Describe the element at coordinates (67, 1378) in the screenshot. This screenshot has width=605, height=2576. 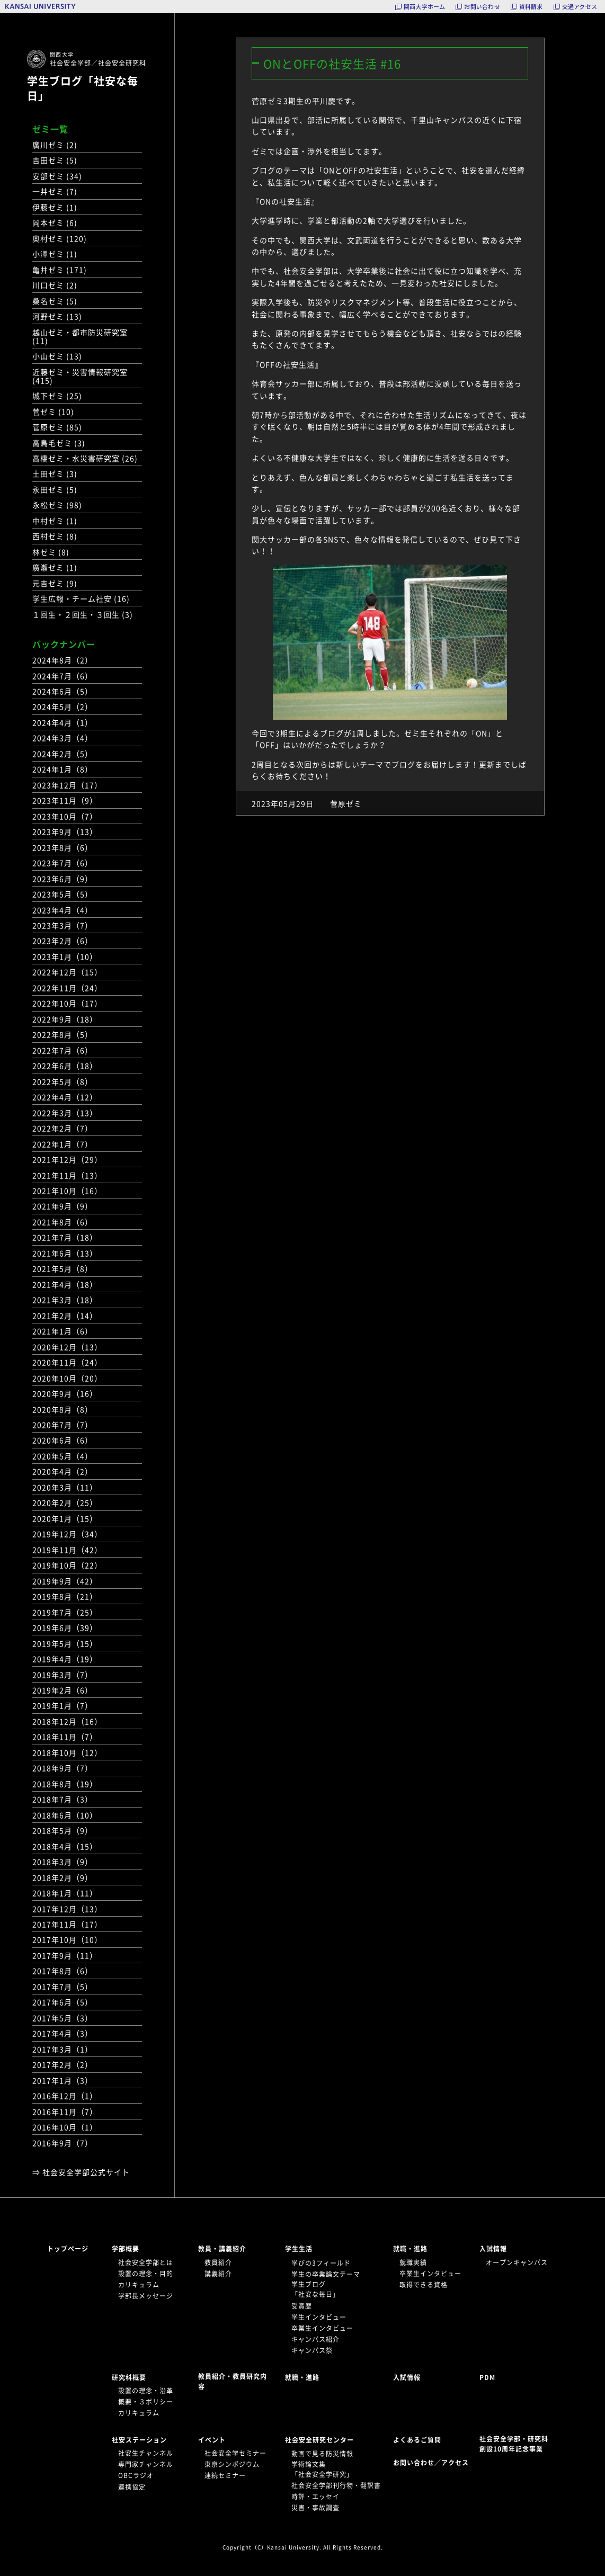
I see `2020年10月（20）` at that location.